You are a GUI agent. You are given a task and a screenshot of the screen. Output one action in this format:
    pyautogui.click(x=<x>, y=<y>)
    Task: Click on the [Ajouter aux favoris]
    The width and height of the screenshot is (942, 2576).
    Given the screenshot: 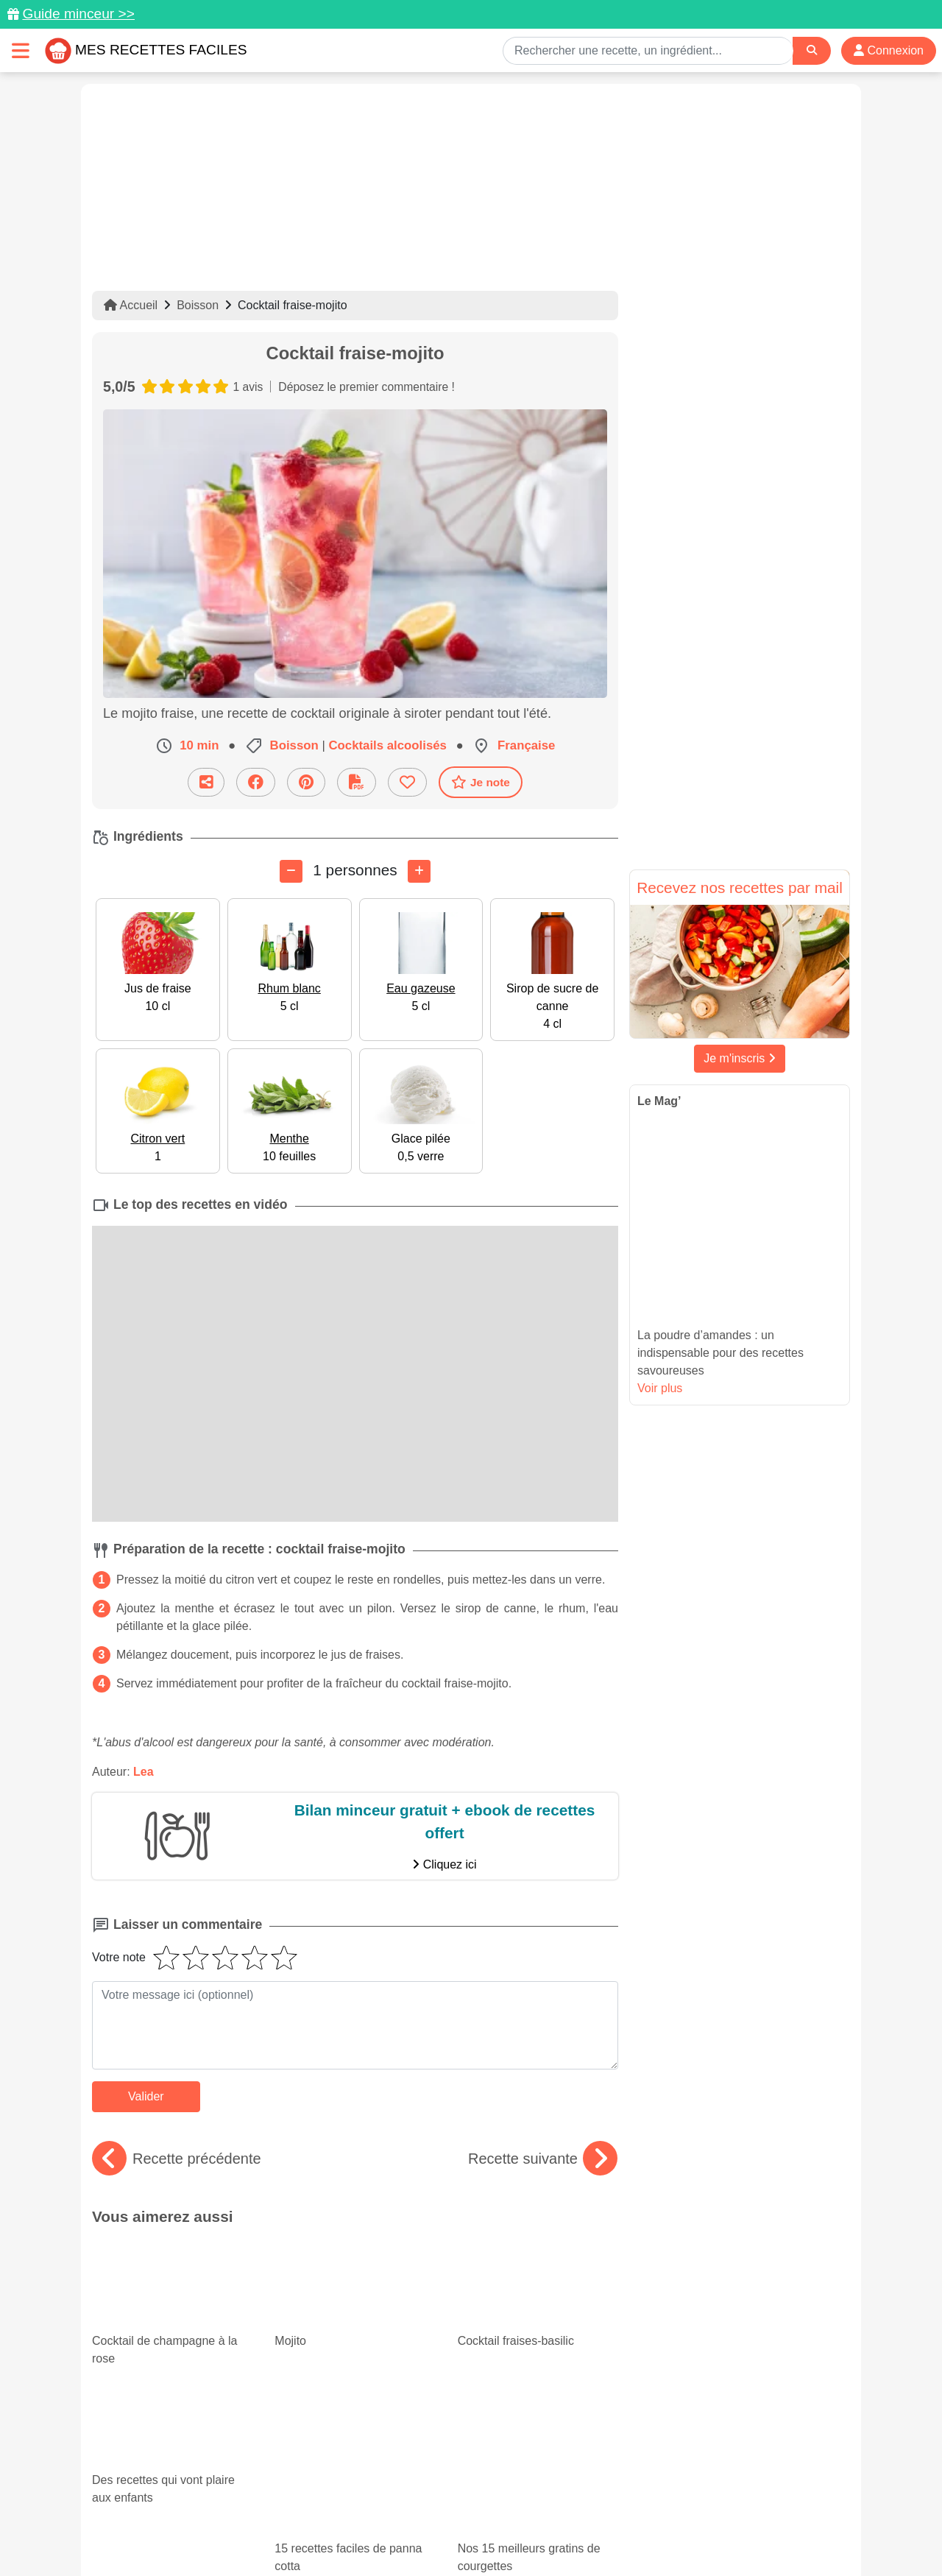 What is the action you would take?
    pyautogui.click(x=407, y=782)
    